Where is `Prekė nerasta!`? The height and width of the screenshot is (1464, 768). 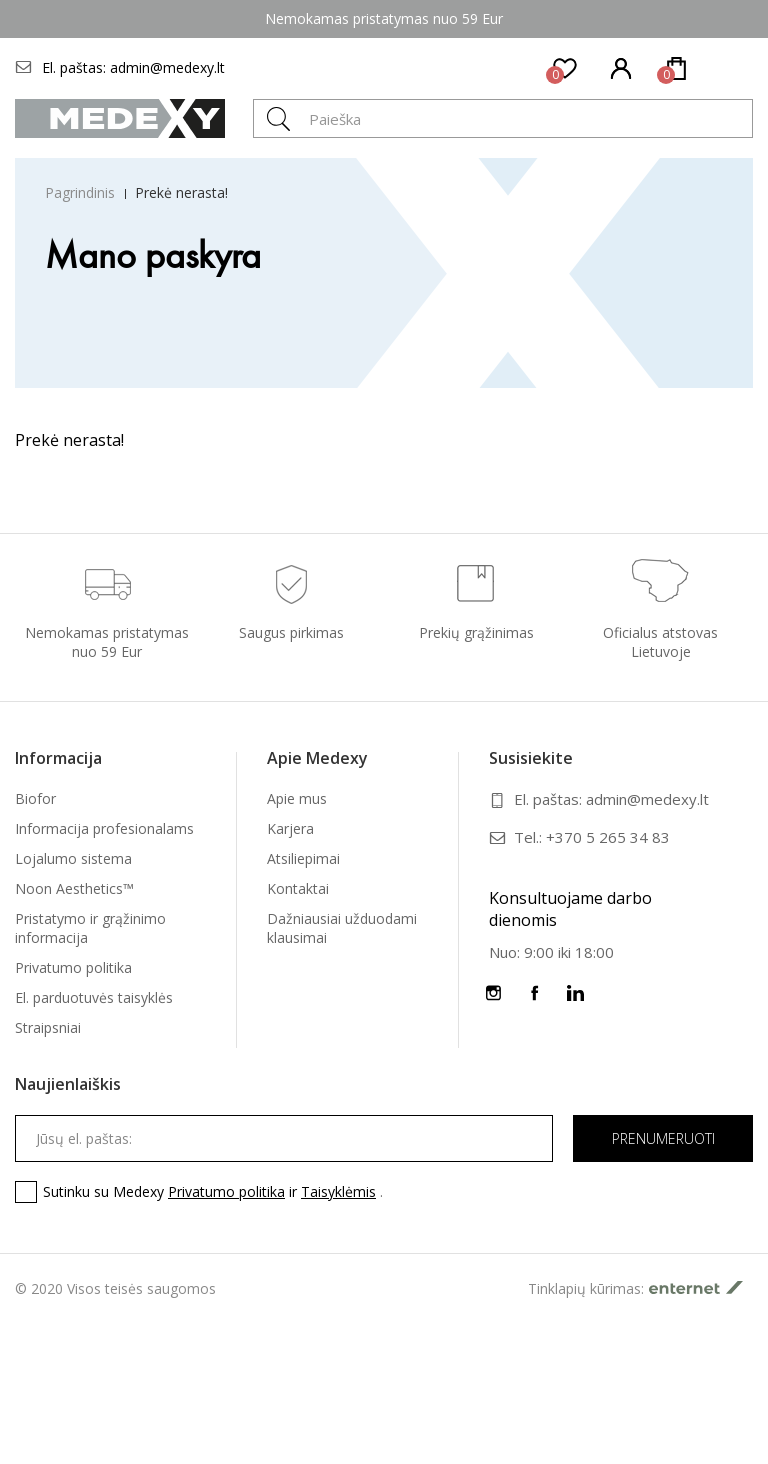 Prekė nerasta! is located at coordinates (181, 192).